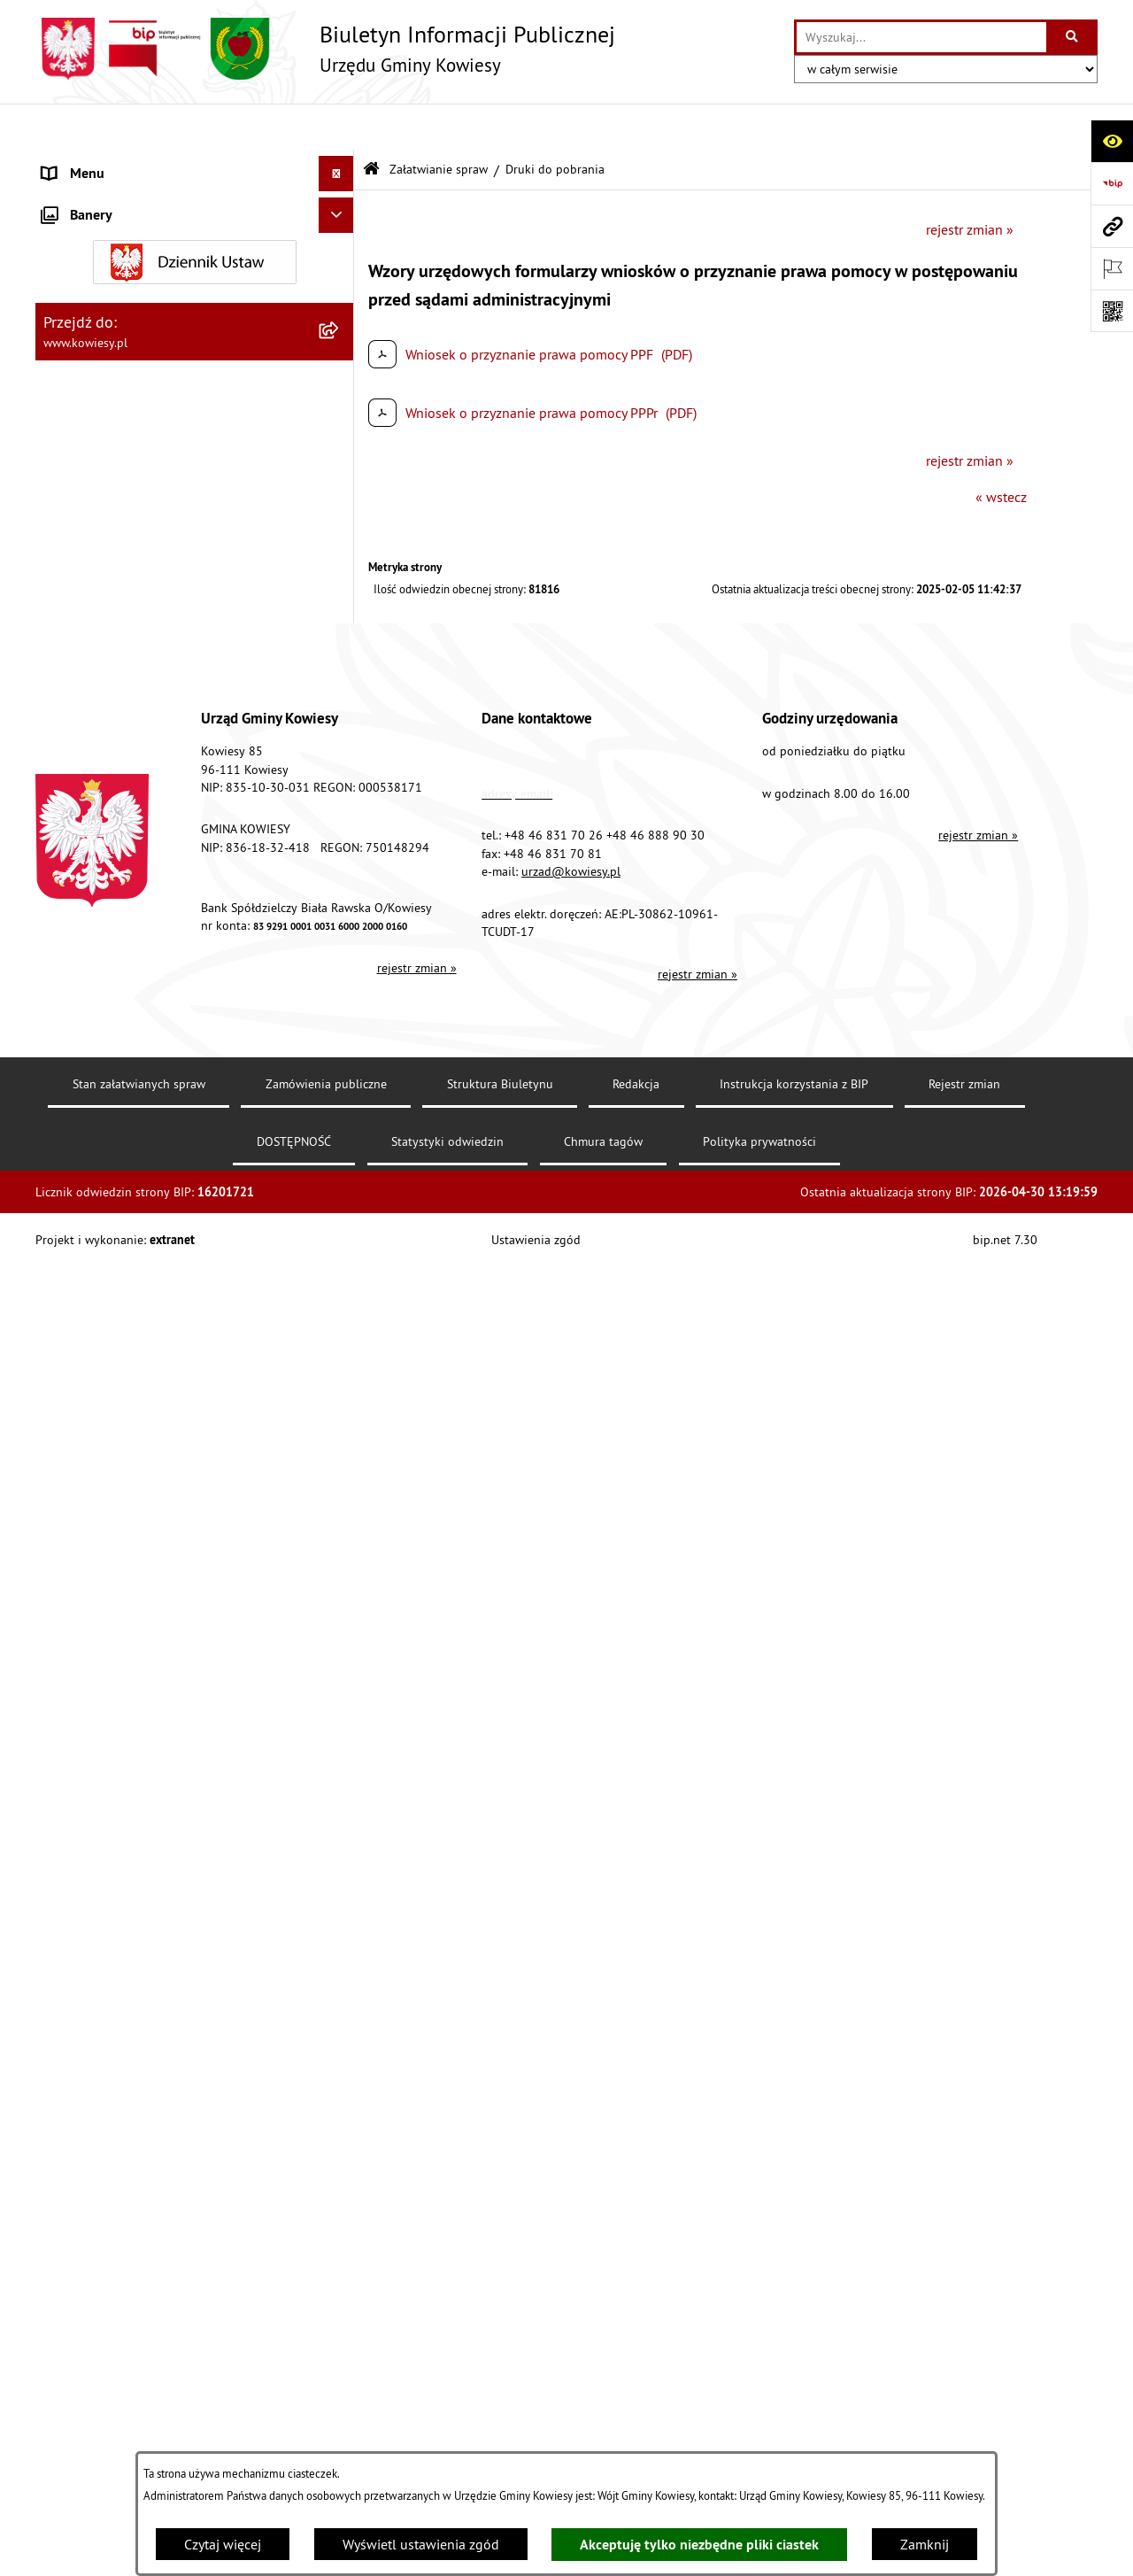 This screenshot has width=1133, height=2576. What do you see at coordinates (115, 1319) in the screenshot?
I see `Działalność lobbingowa [menuitem]` at bounding box center [115, 1319].